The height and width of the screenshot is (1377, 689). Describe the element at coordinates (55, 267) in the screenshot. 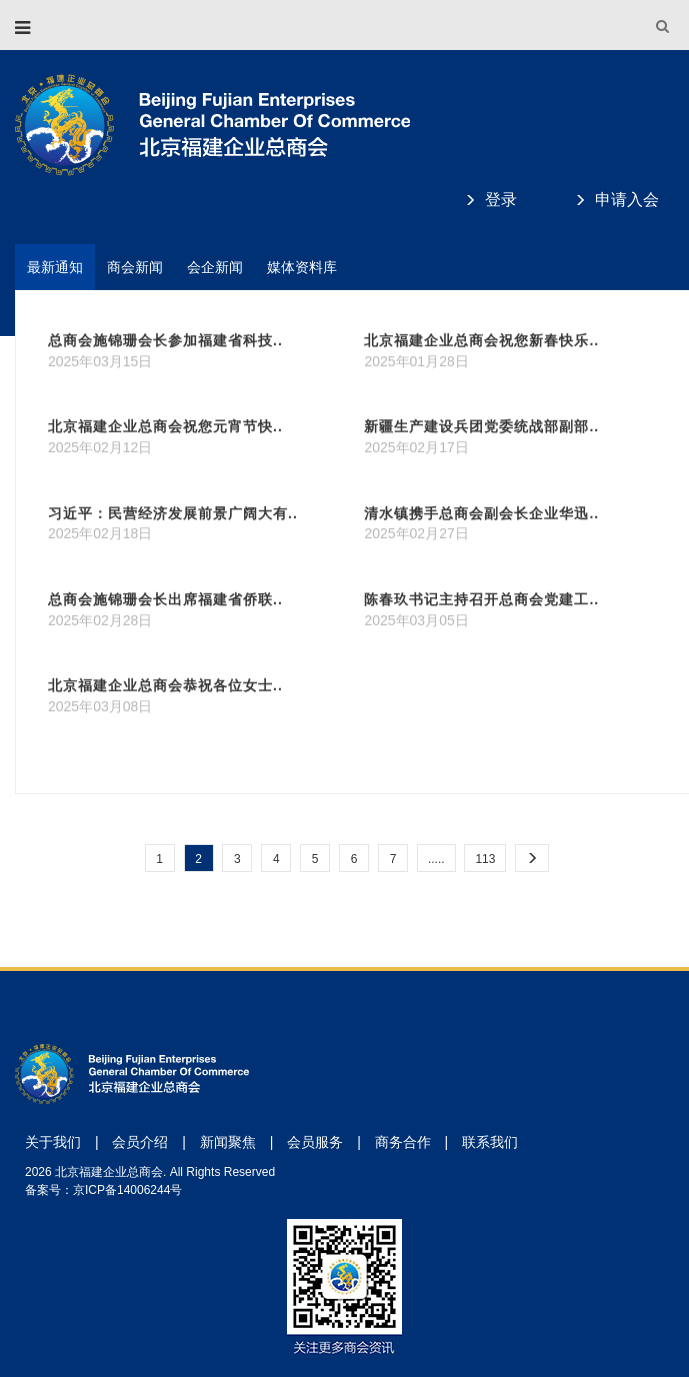

I see `最新通知` at that location.